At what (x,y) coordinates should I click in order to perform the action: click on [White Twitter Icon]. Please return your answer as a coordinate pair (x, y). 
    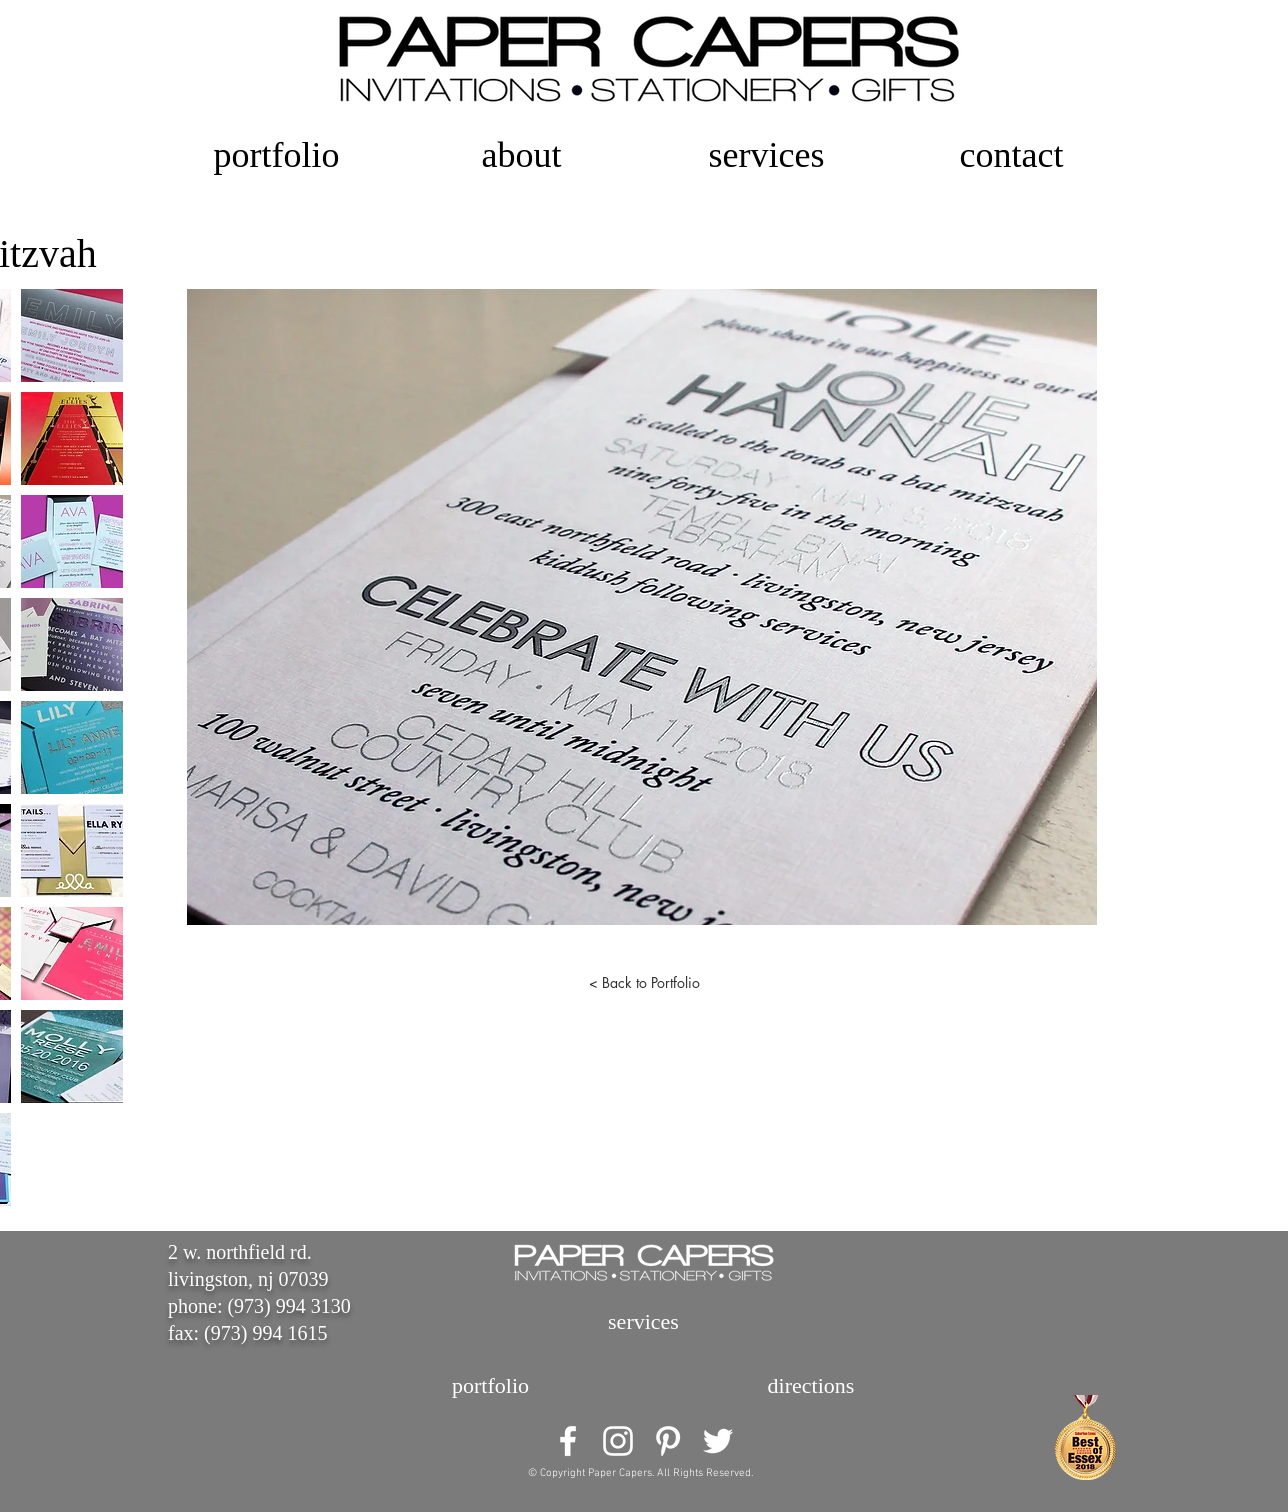
    Looking at the image, I should click on (718, 1441).